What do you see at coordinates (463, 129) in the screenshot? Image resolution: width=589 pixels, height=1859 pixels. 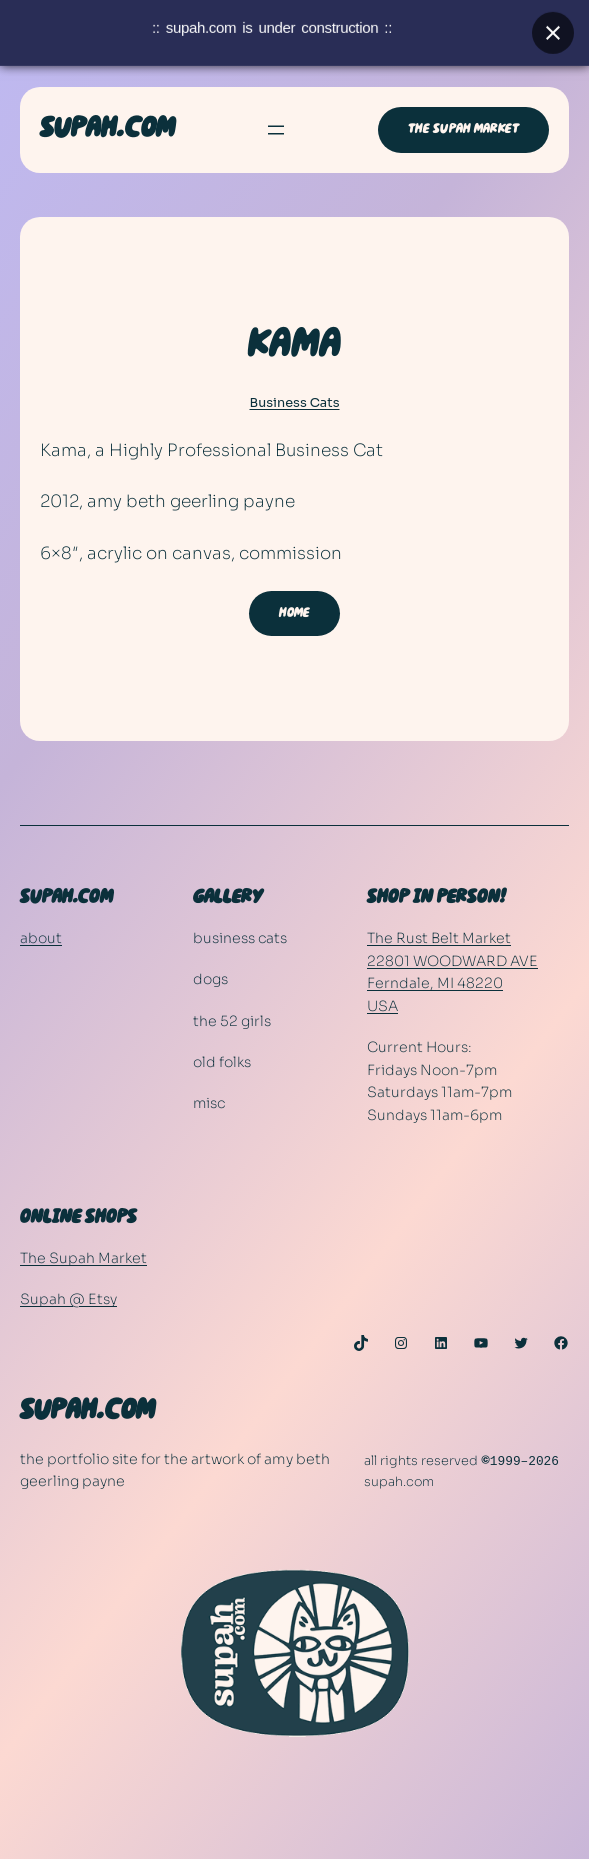 I see `THE SUPAH MARKET` at bounding box center [463, 129].